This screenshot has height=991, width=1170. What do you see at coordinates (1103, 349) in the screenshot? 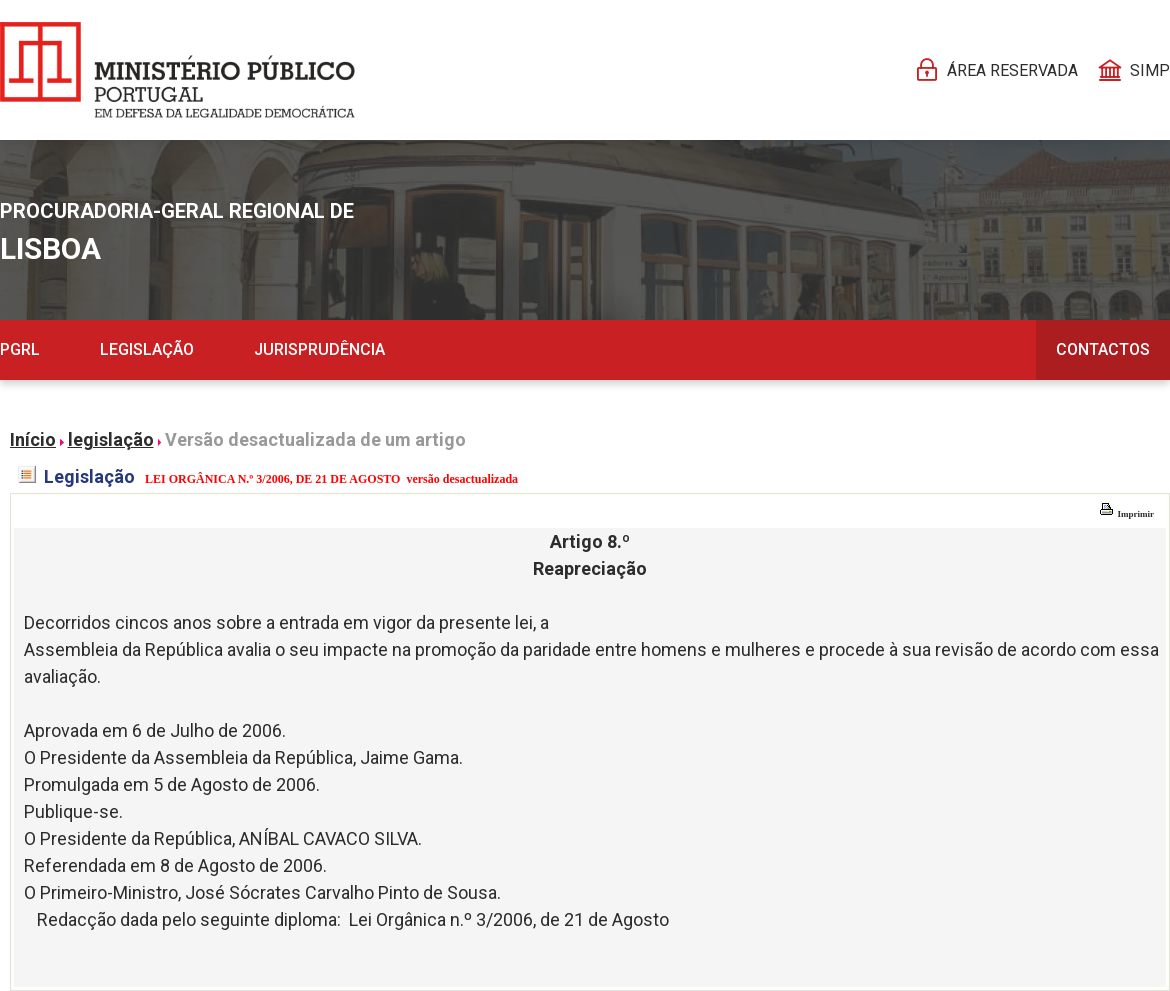
I see `Contactos` at bounding box center [1103, 349].